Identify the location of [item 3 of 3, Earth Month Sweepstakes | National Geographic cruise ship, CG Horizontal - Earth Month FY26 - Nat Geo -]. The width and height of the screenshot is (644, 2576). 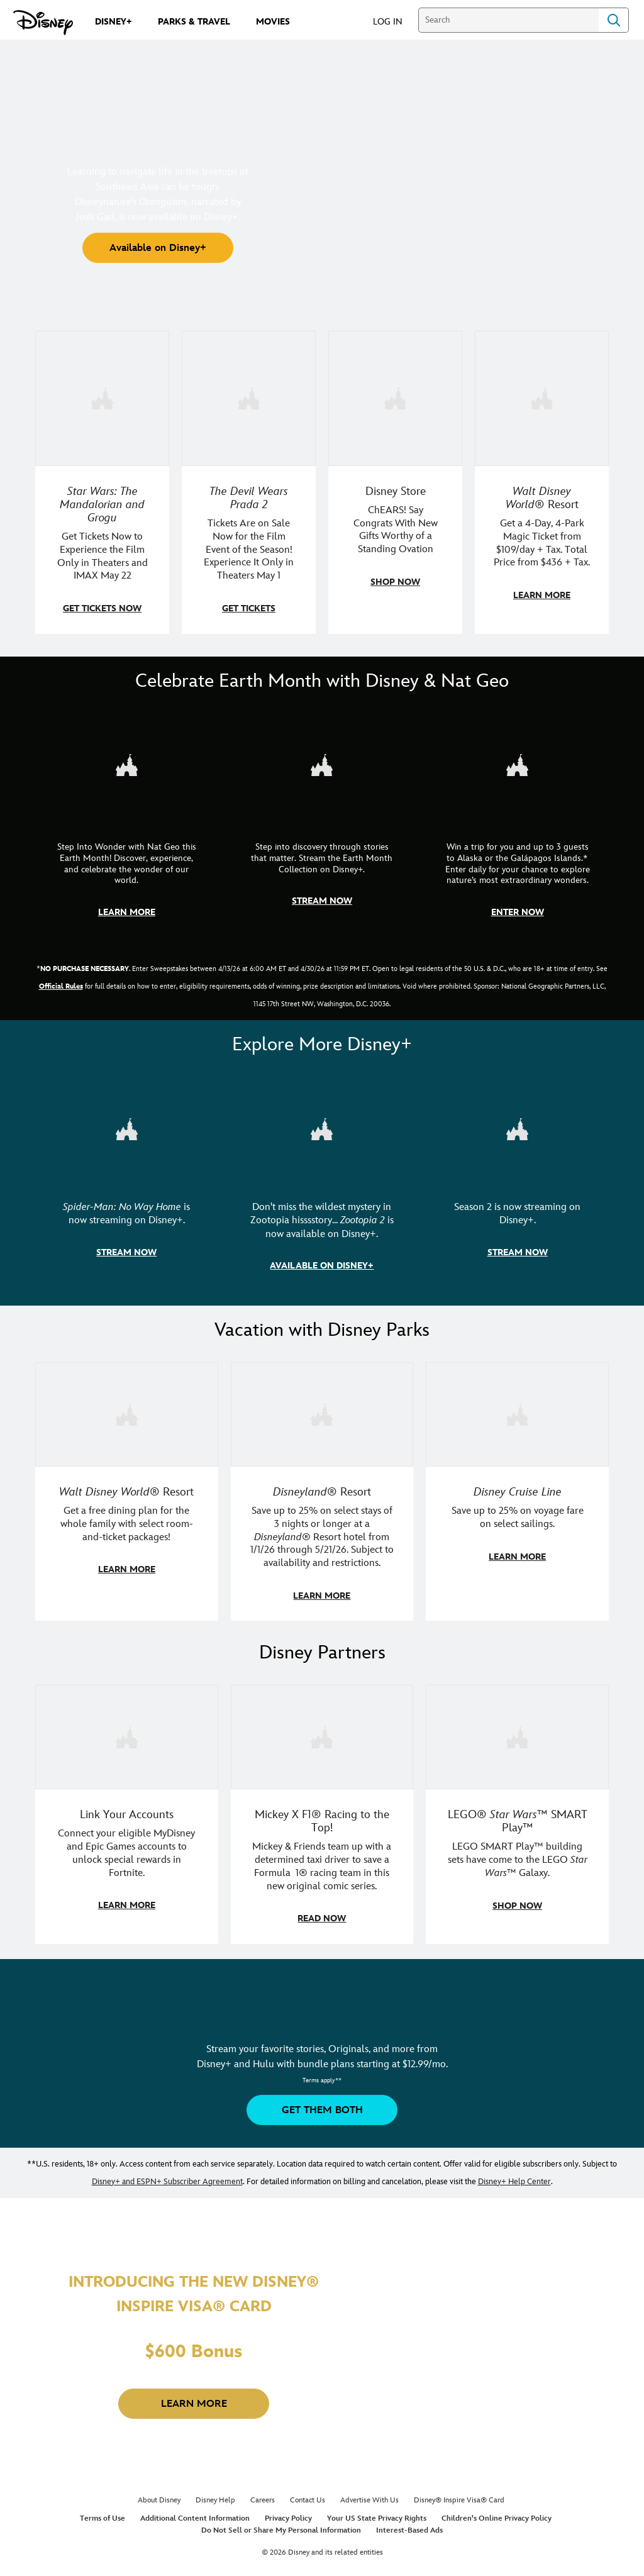
(517, 763).